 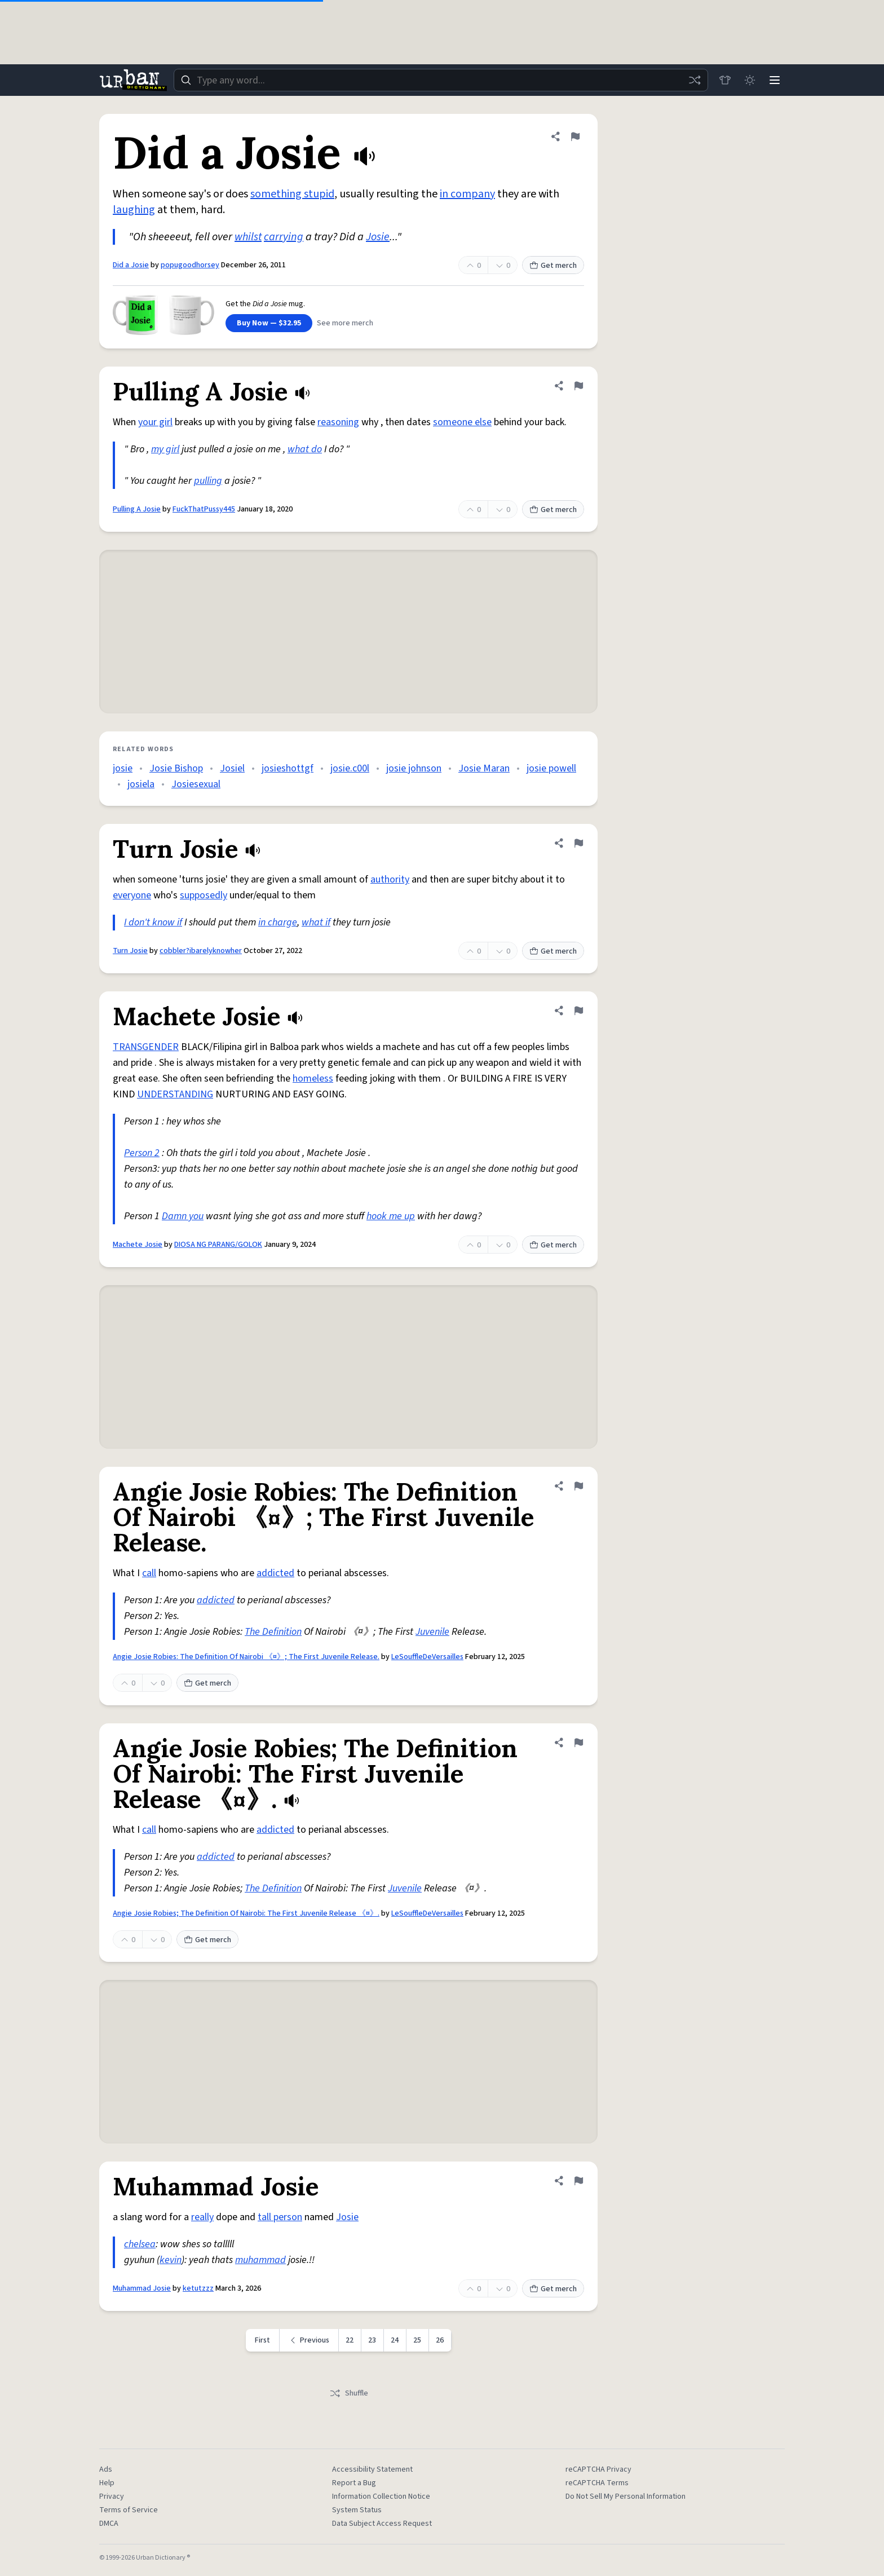 What do you see at coordinates (467, 194) in the screenshot?
I see `in company` at bounding box center [467, 194].